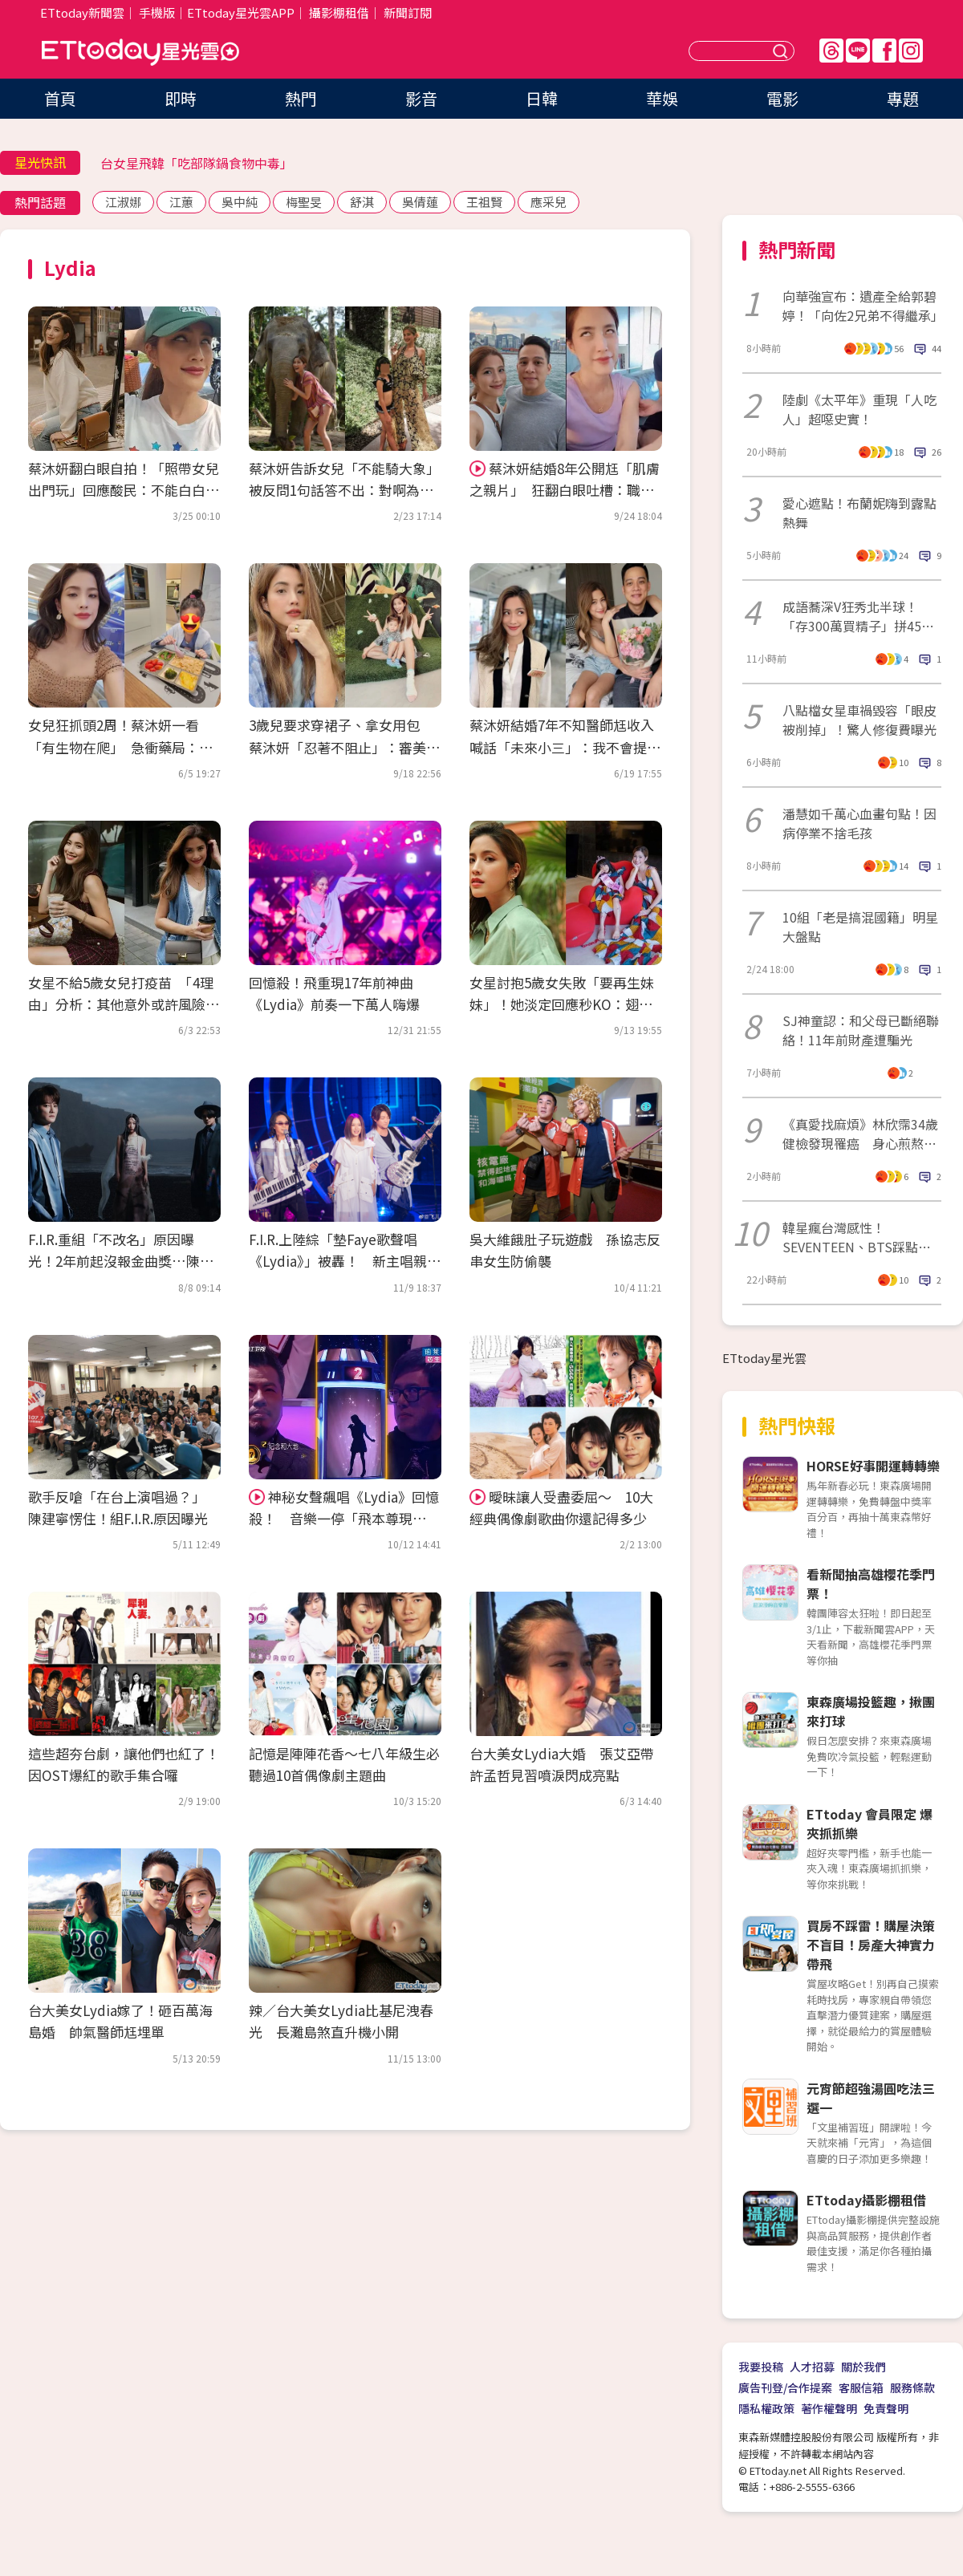 Image resolution: width=963 pixels, height=2576 pixels. I want to click on Line, so click(858, 51).